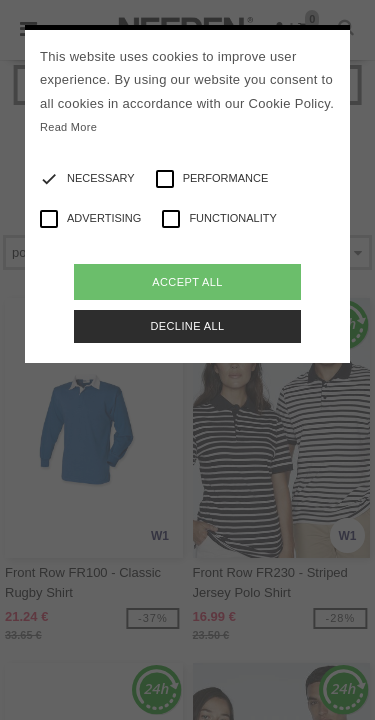 The width and height of the screenshot is (375, 720). Describe the element at coordinates (68, 127) in the screenshot. I see `Read More` at that location.